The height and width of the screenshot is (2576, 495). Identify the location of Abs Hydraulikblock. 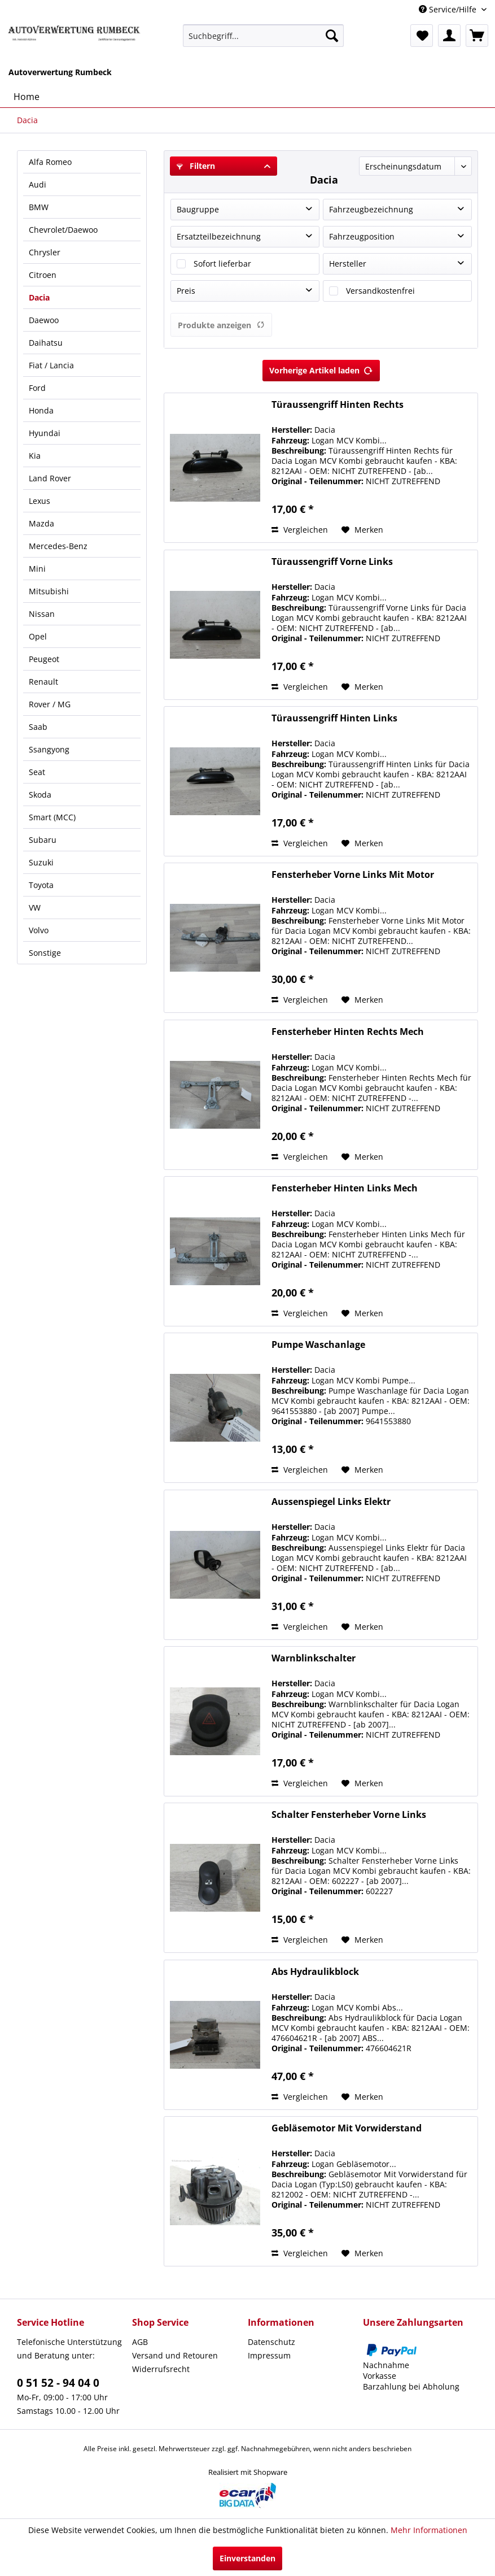
(315, 1972).